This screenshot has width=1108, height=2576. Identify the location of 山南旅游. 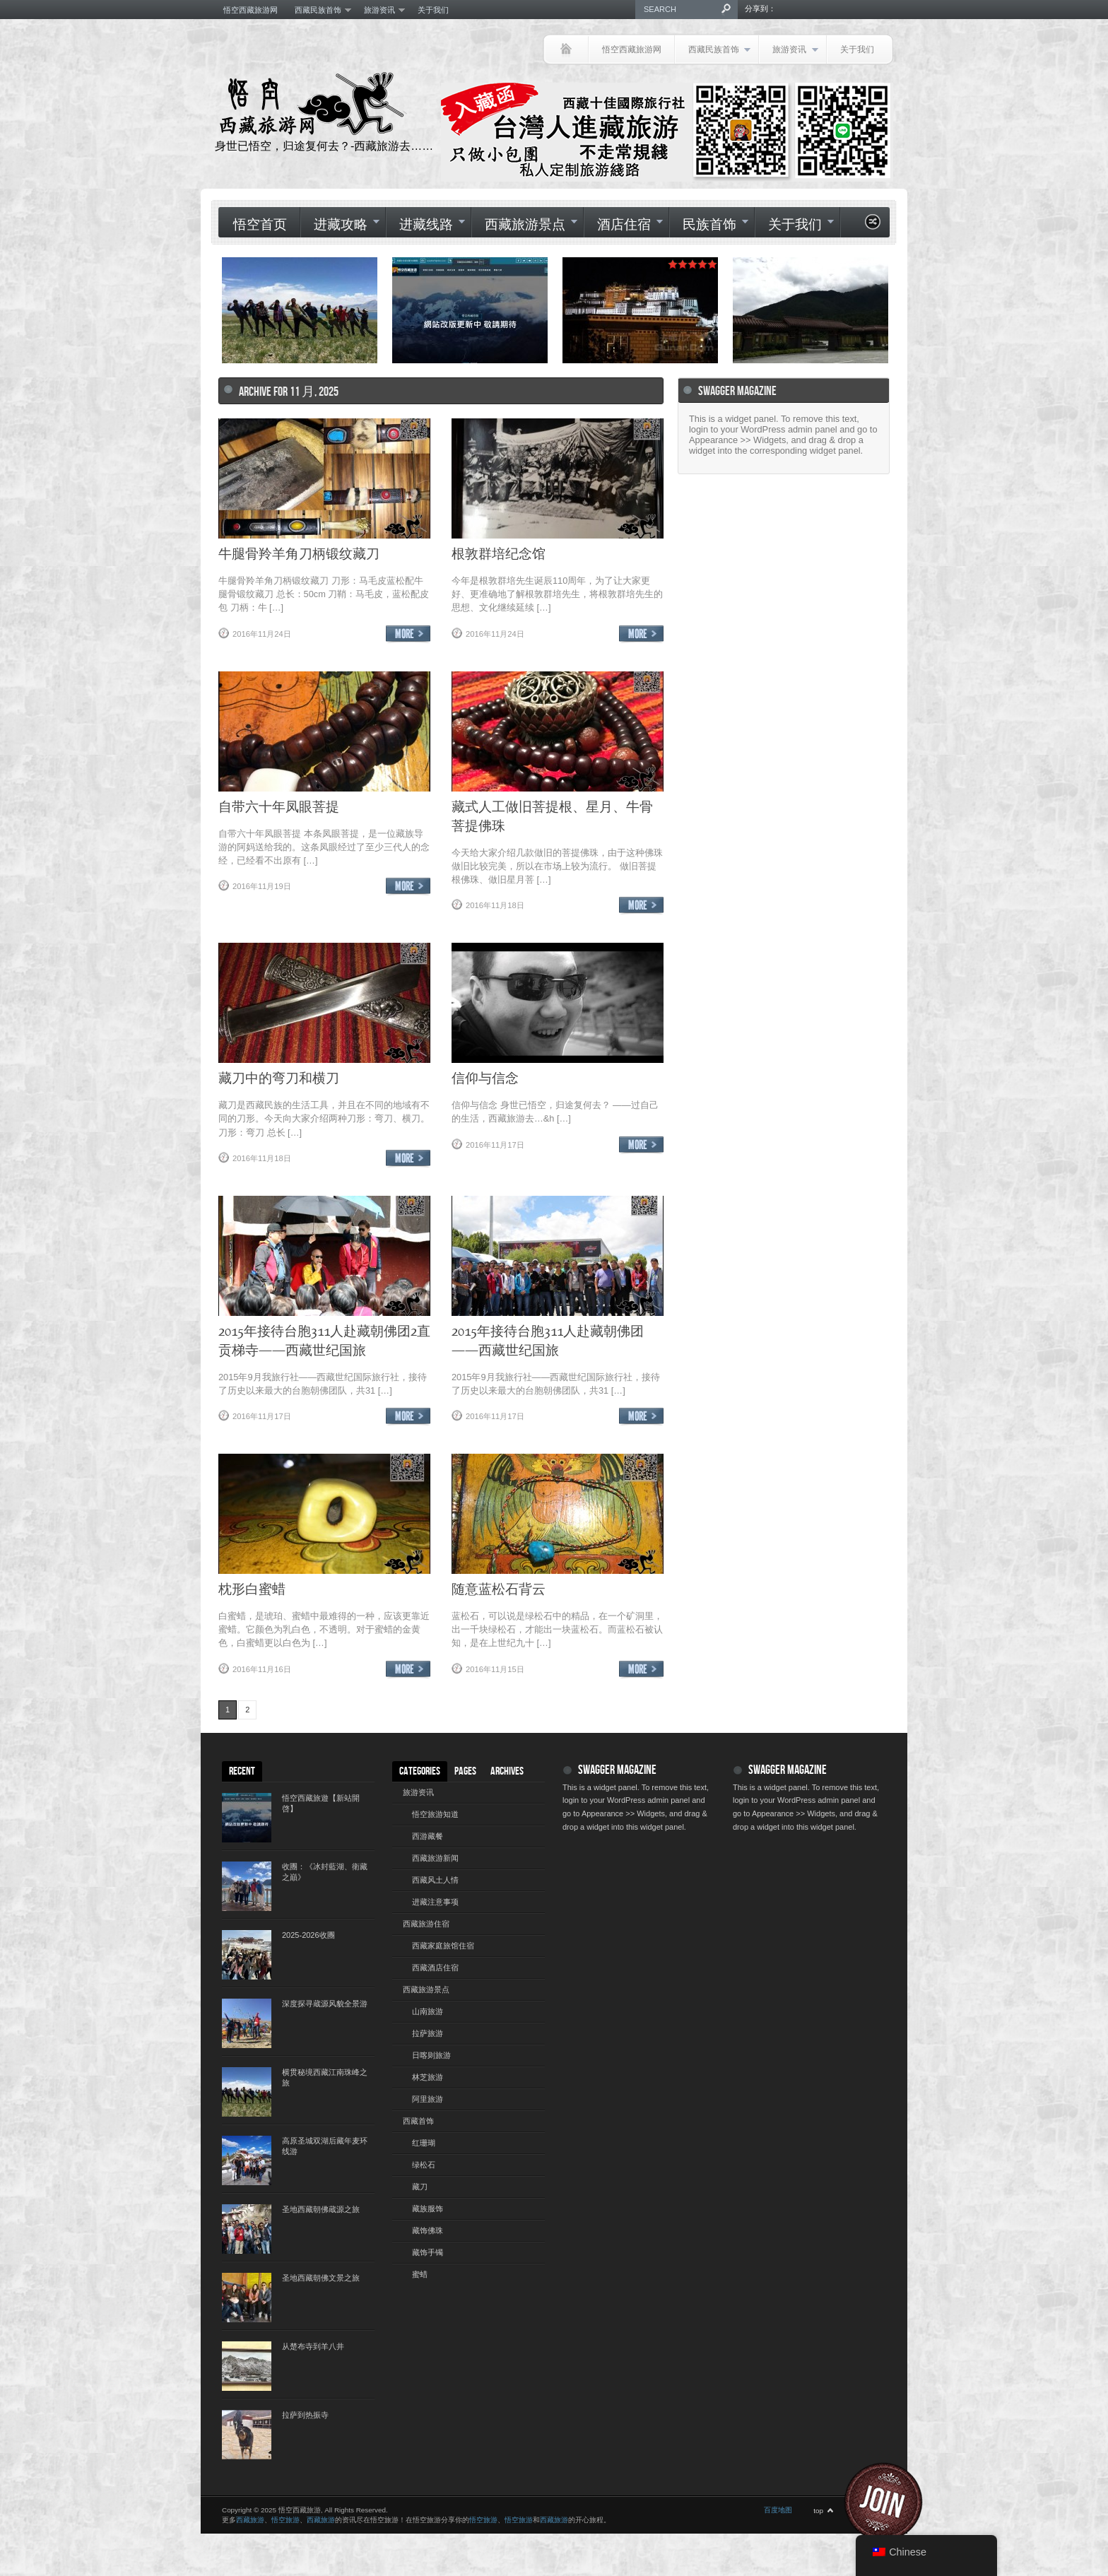
(427, 2011).